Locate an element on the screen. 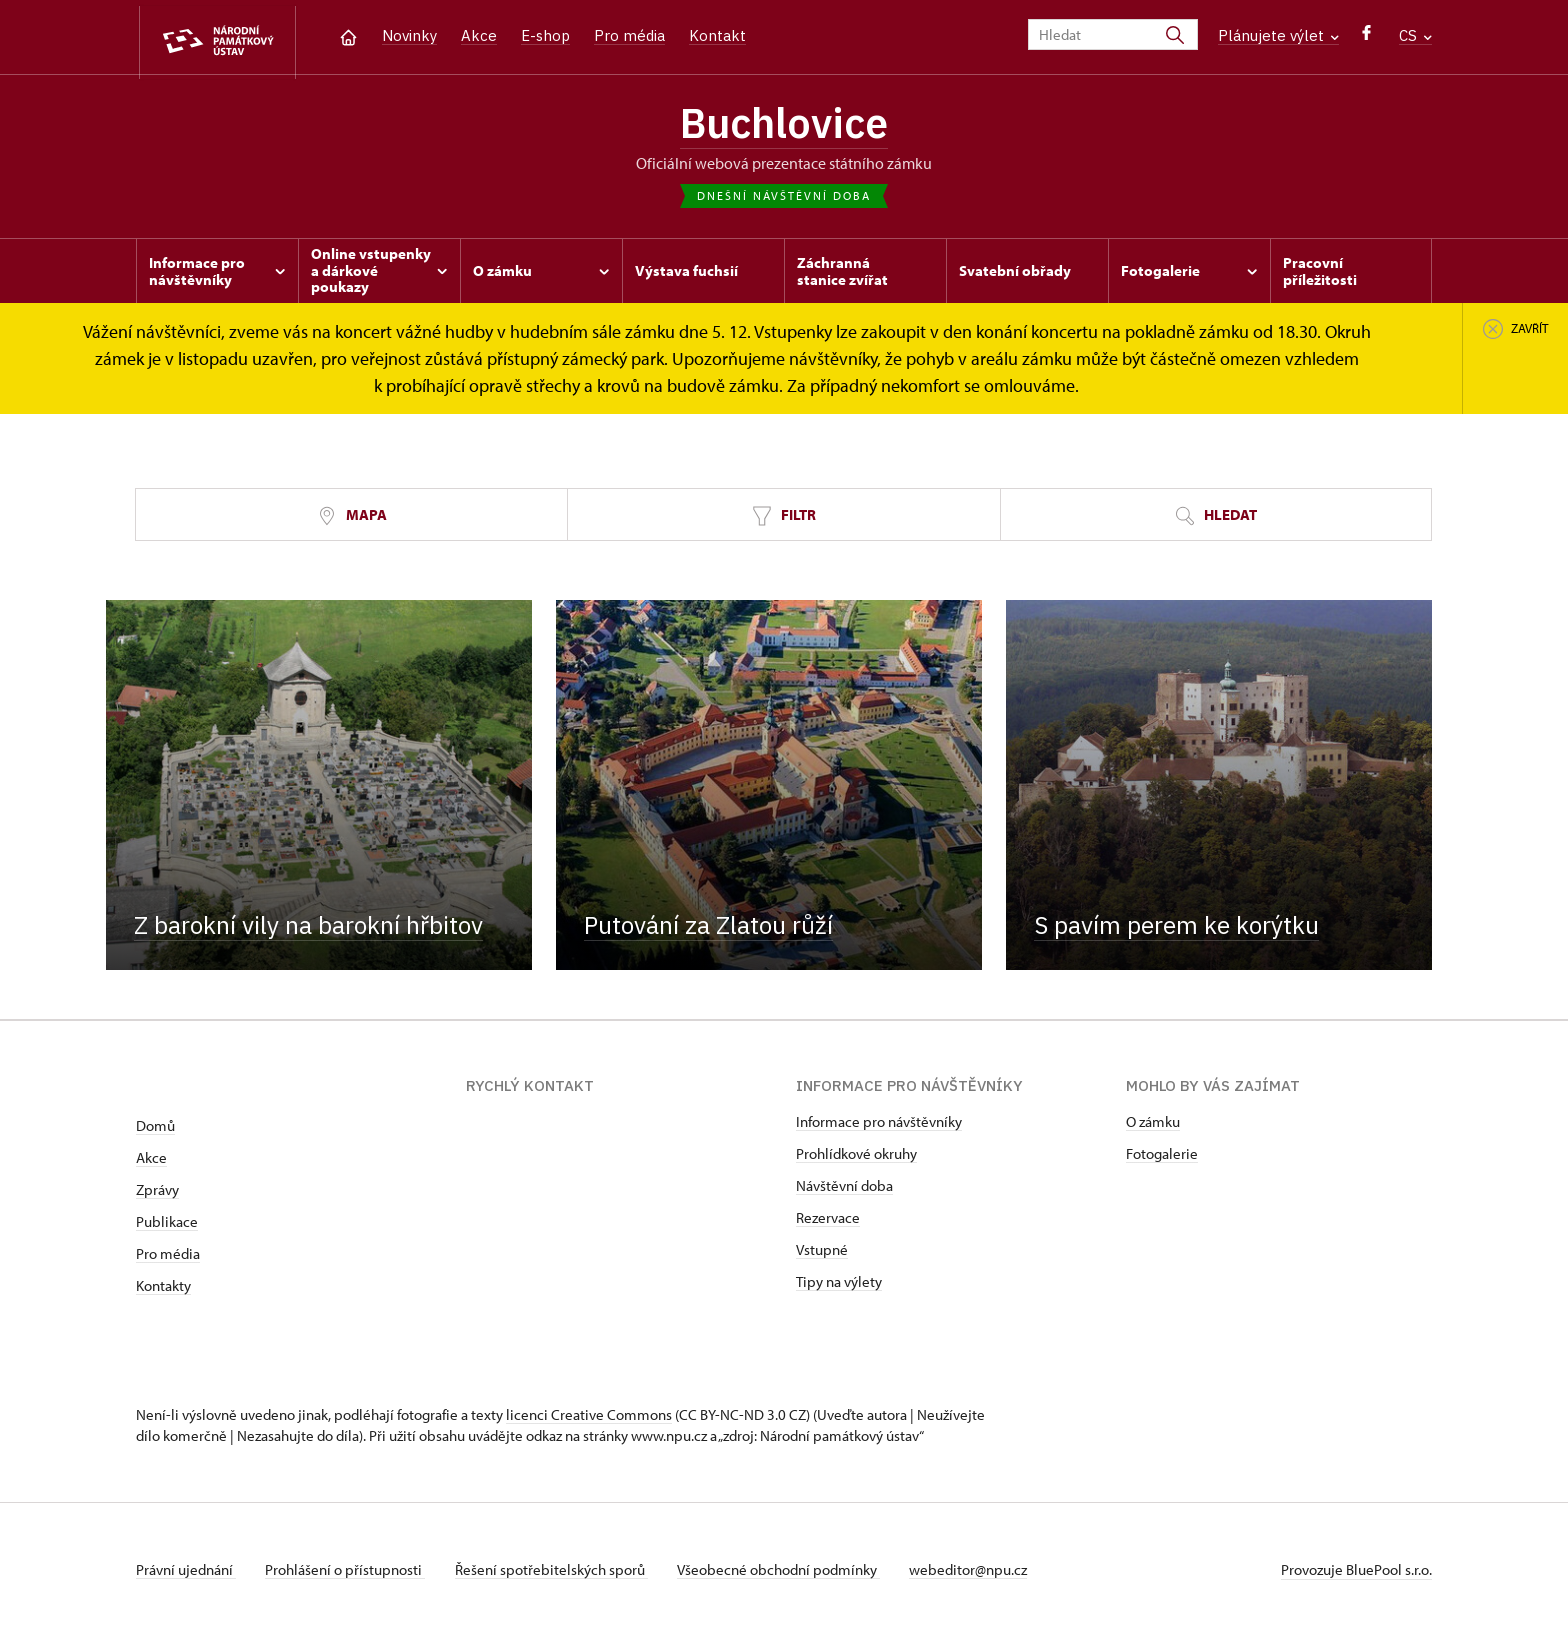 This screenshot has width=1568, height=1640. Prohlášení o přístupnosti is located at coordinates (348, 1573).